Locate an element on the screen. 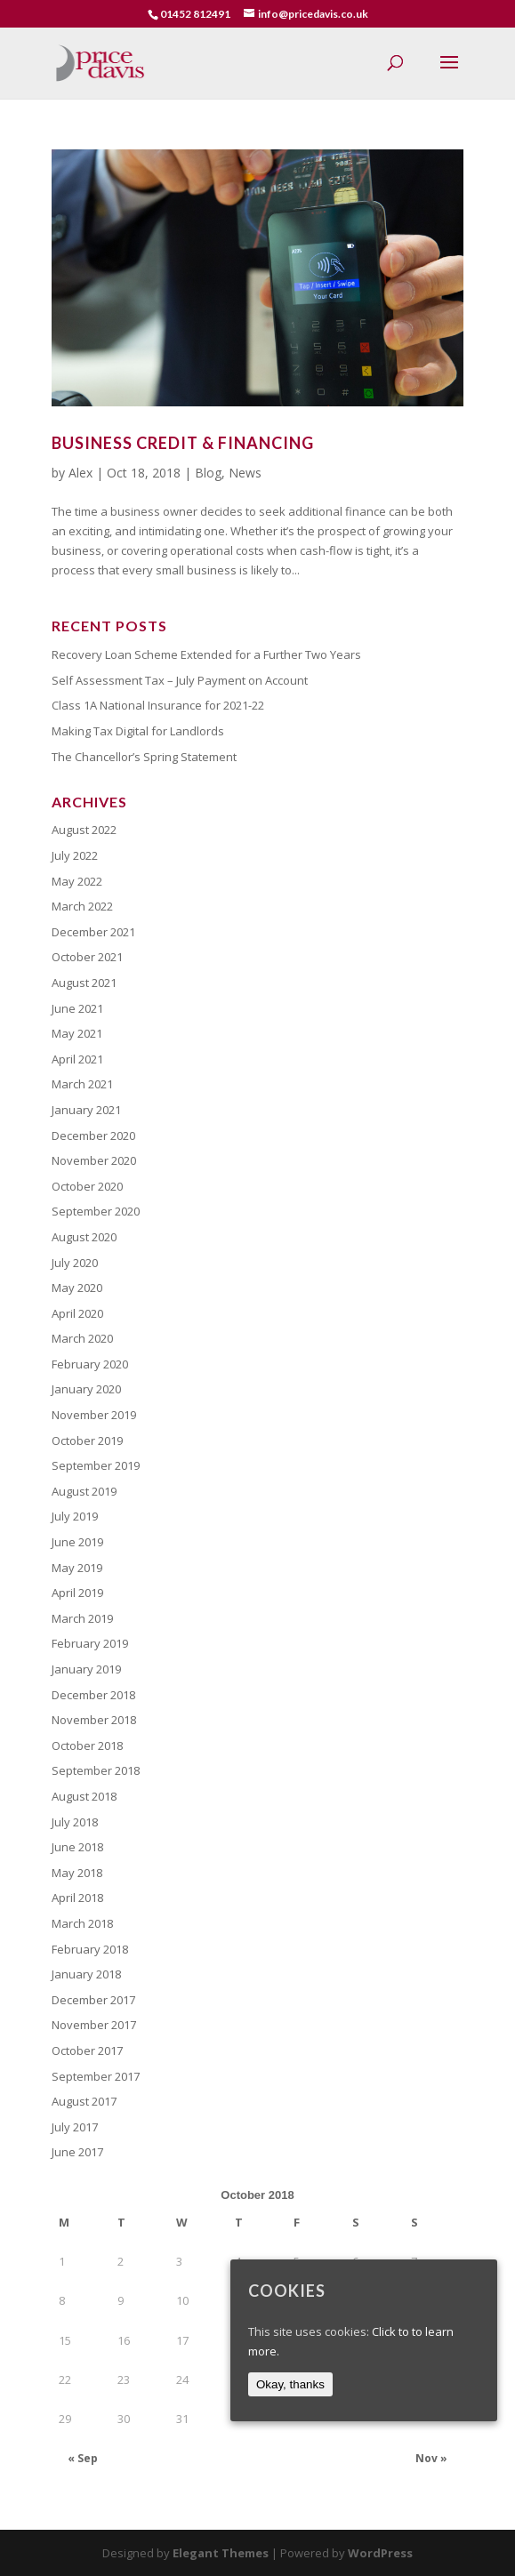 Image resolution: width=515 pixels, height=2576 pixels. January 2018 is located at coordinates (86, 1974).